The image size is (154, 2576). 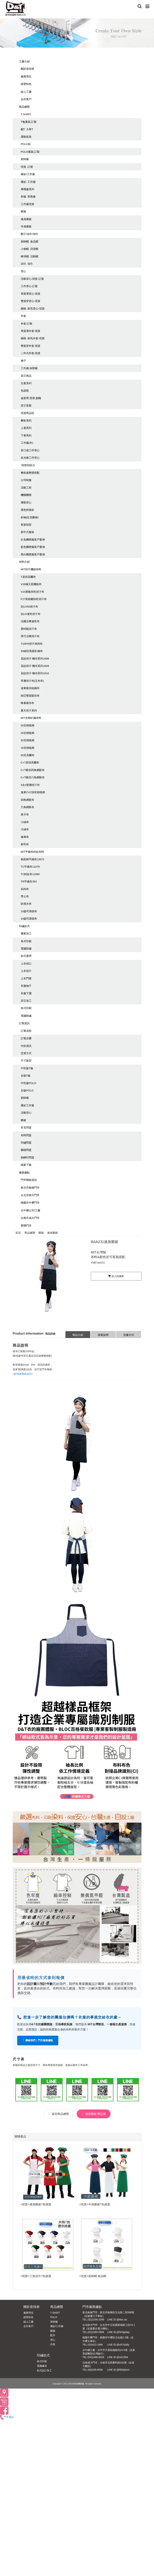 What do you see at coordinates (29, 606) in the screenshot?
I see `抗UV50排汗布` at bounding box center [29, 606].